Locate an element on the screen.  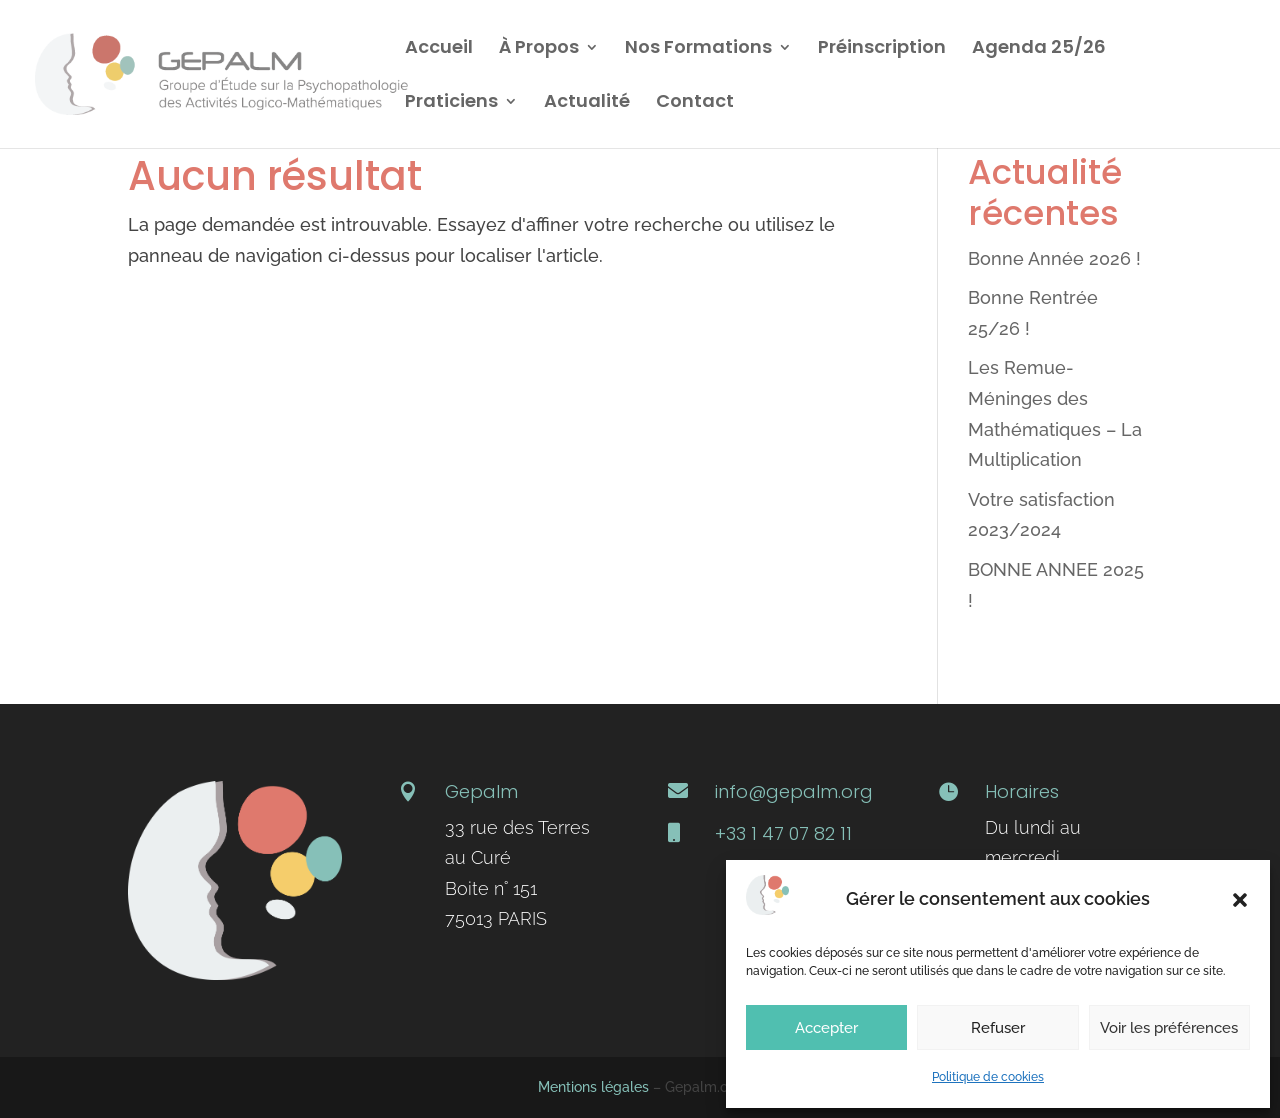
Politique de cookies is located at coordinates (988, 1077).